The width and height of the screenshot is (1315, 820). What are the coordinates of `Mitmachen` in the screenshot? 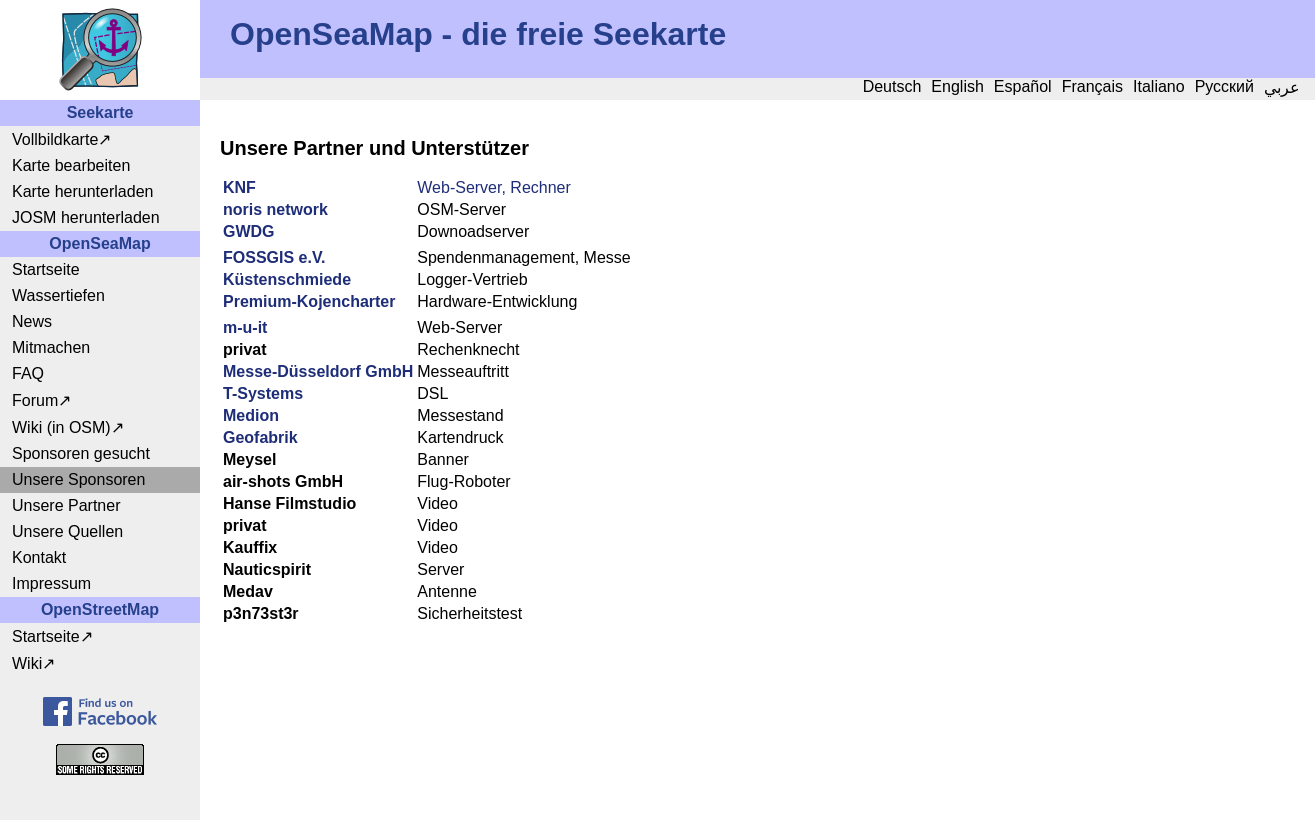 It's located at (51, 347).